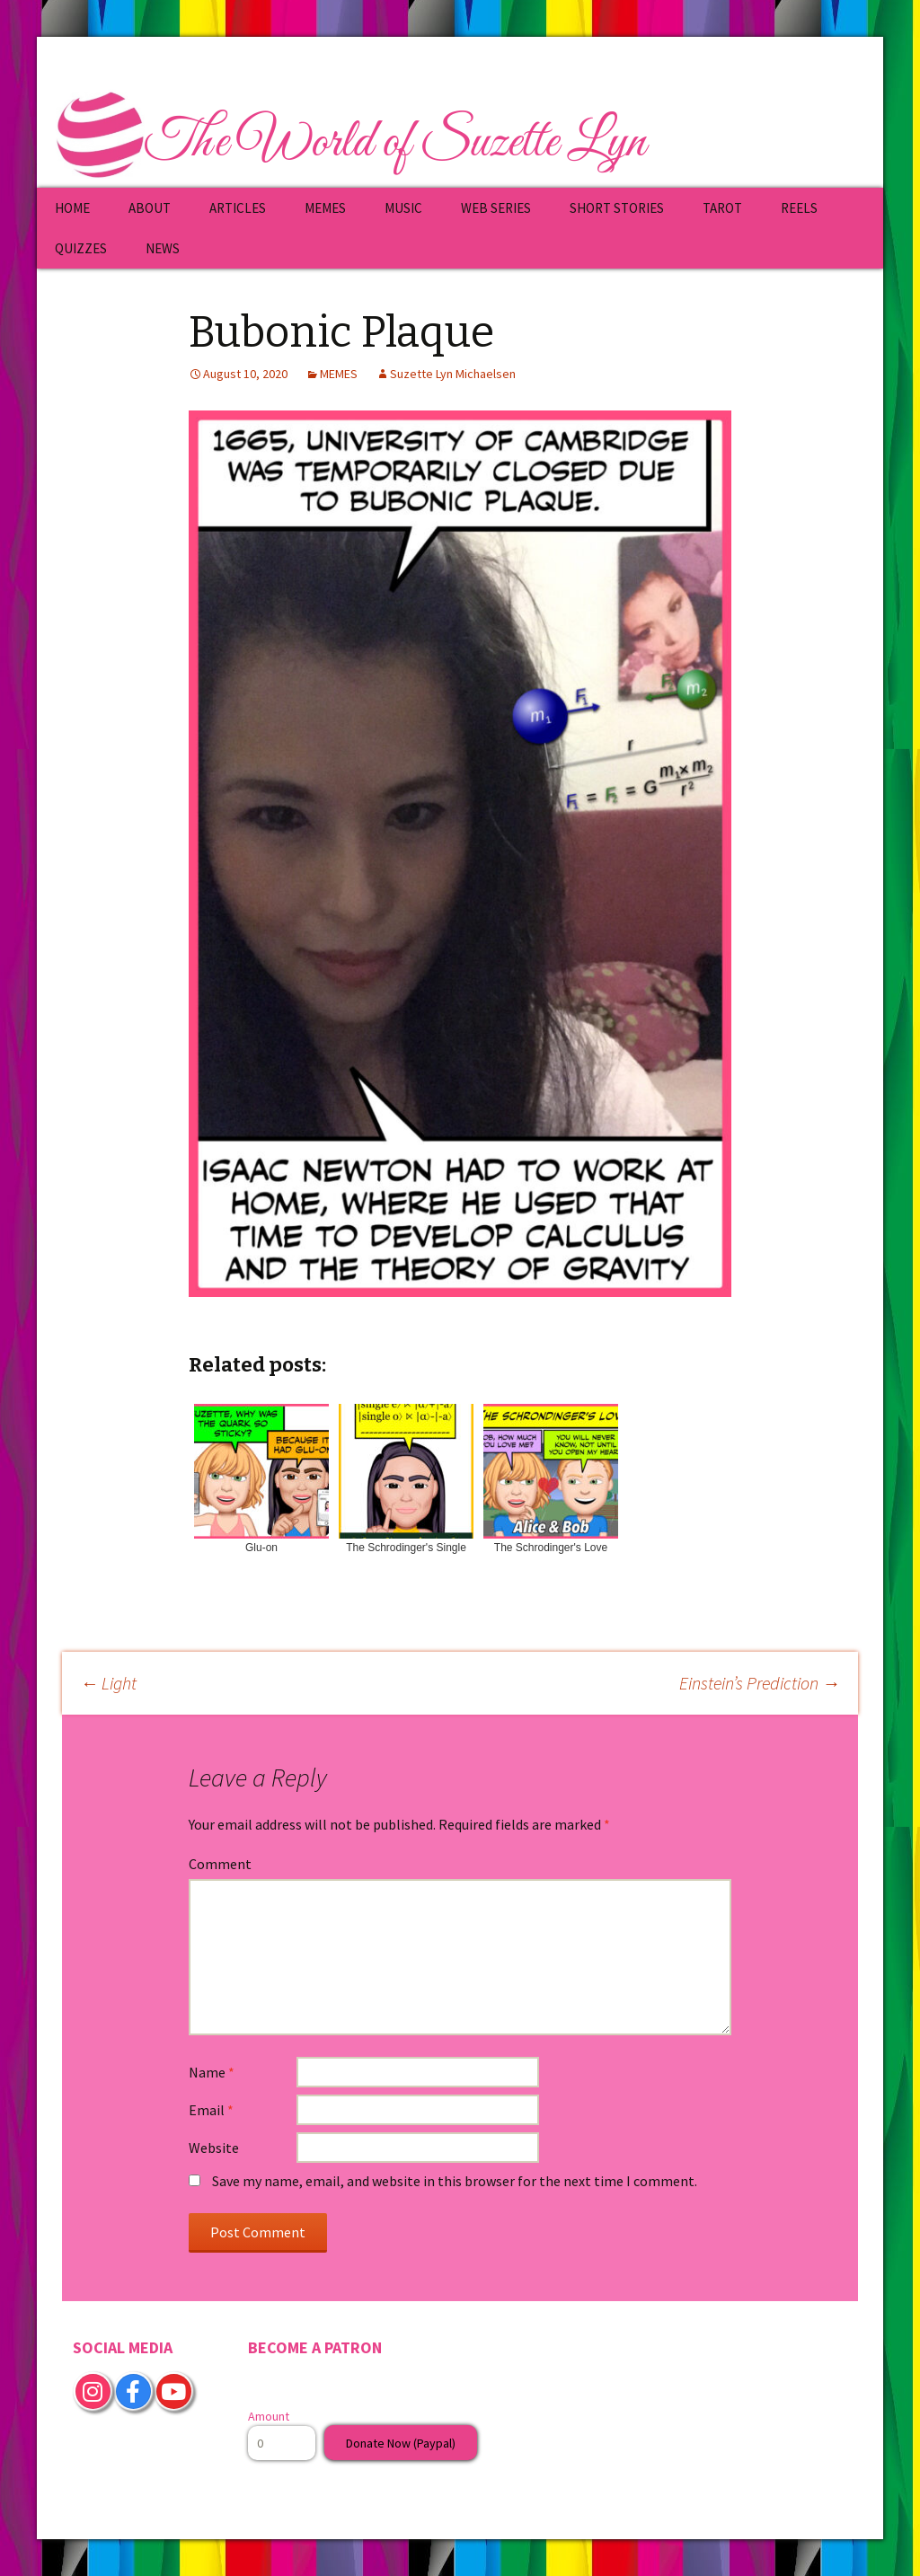 The image size is (920, 2576). What do you see at coordinates (496, 207) in the screenshot?
I see `WEB SERIES` at bounding box center [496, 207].